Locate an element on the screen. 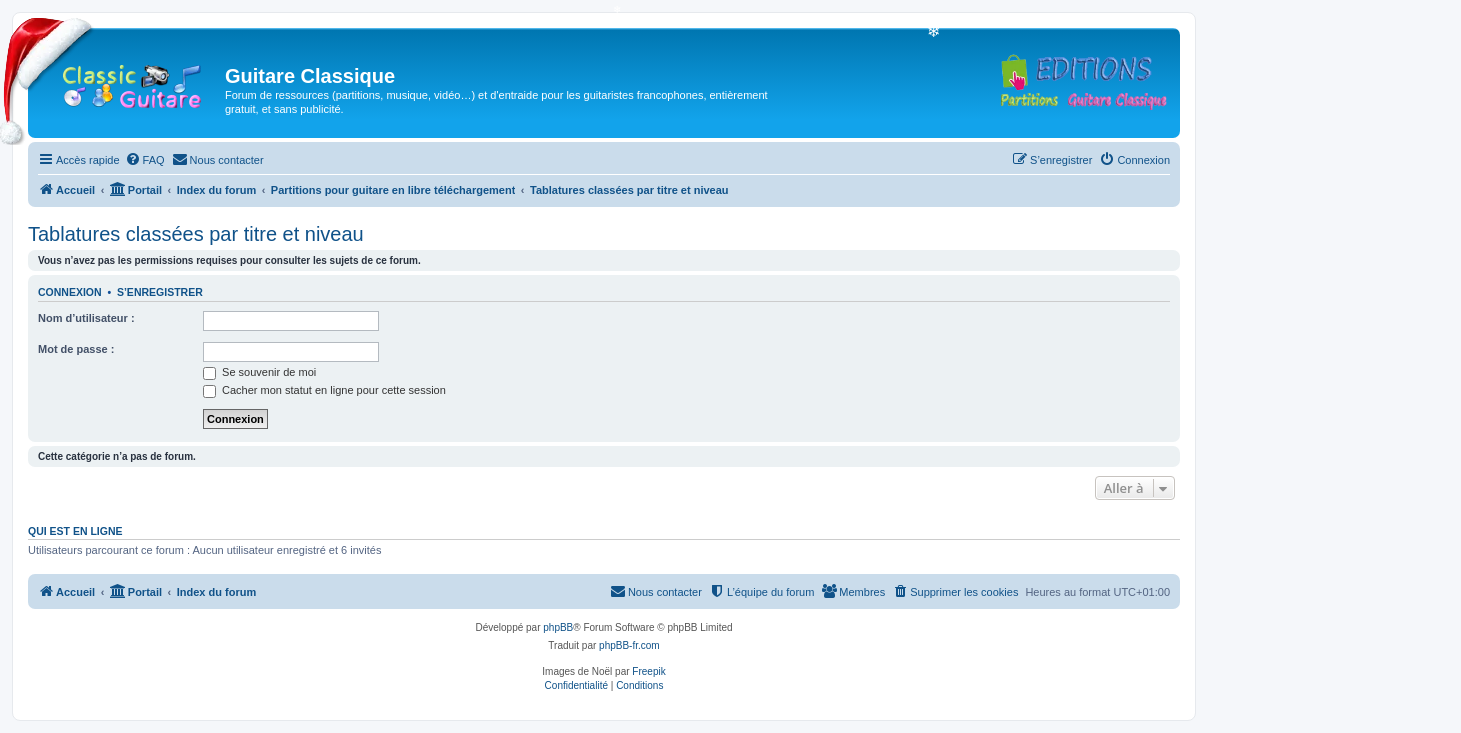 The height and width of the screenshot is (733, 1461). [menuitem] is located at coordinates (145, 160).